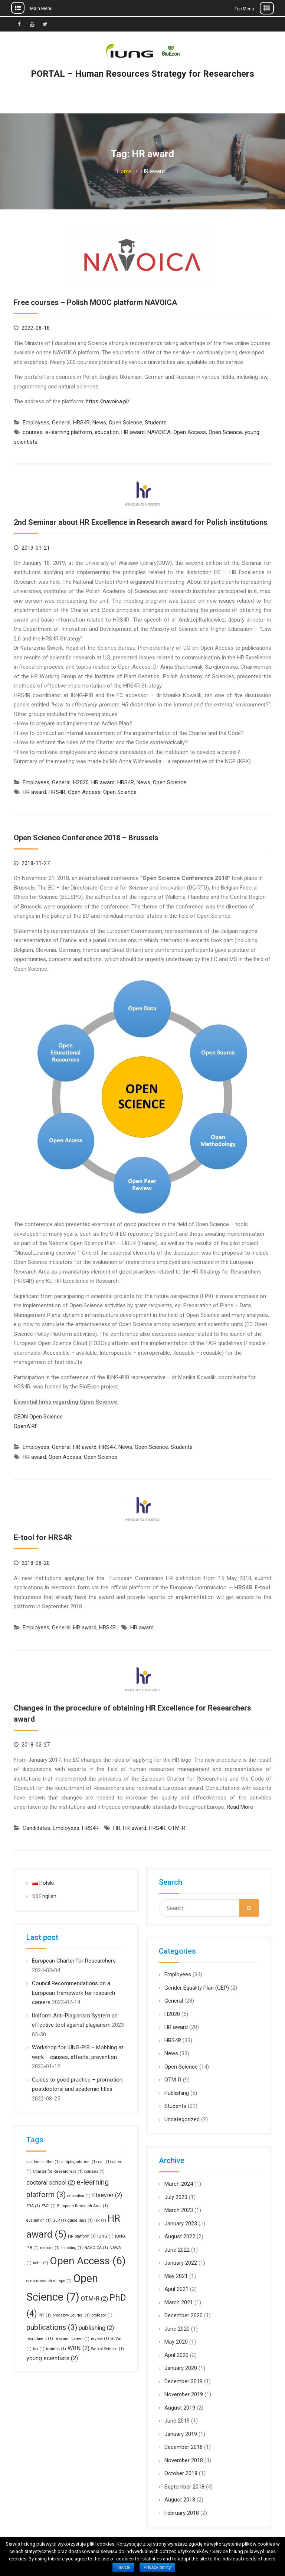 The width and height of the screenshot is (285, 2576). Describe the element at coordinates (177, 2249) in the screenshot. I see `June 2022` at that location.